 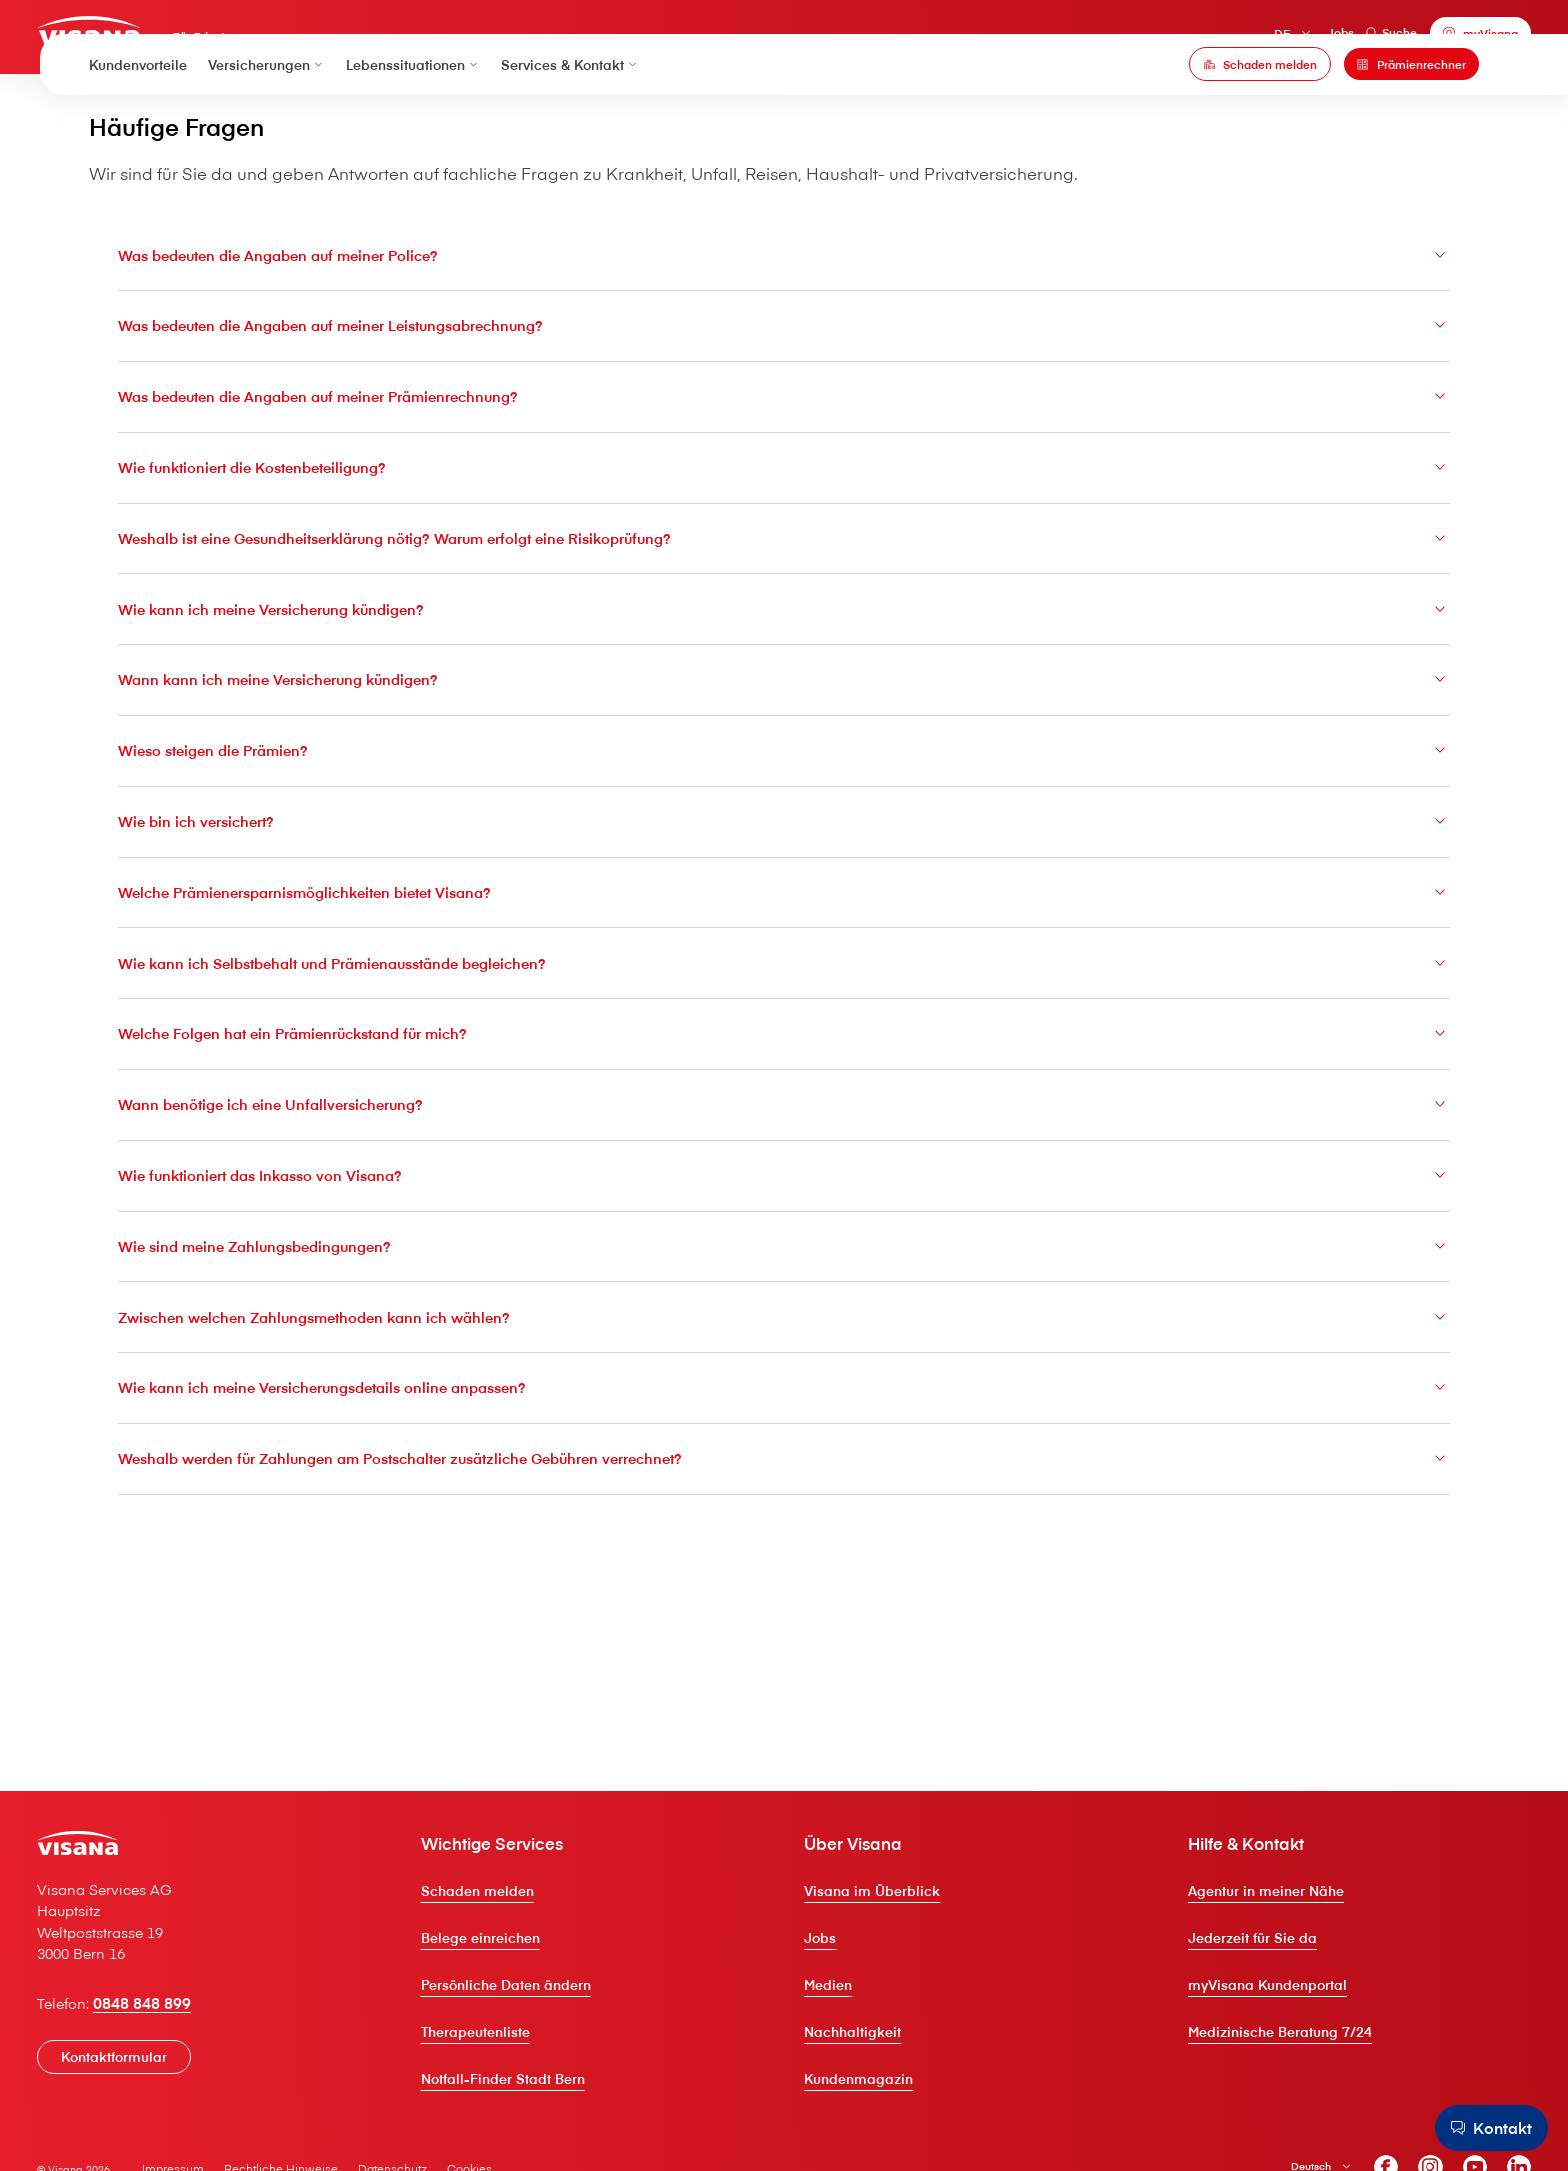 What do you see at coordinates (783, 1349) in the screenshot?
I see `Wie funktioniert das Inkasso von V⁠i⁠s⁠a⁠n⁠a?` at bounding box center [783, 1349].